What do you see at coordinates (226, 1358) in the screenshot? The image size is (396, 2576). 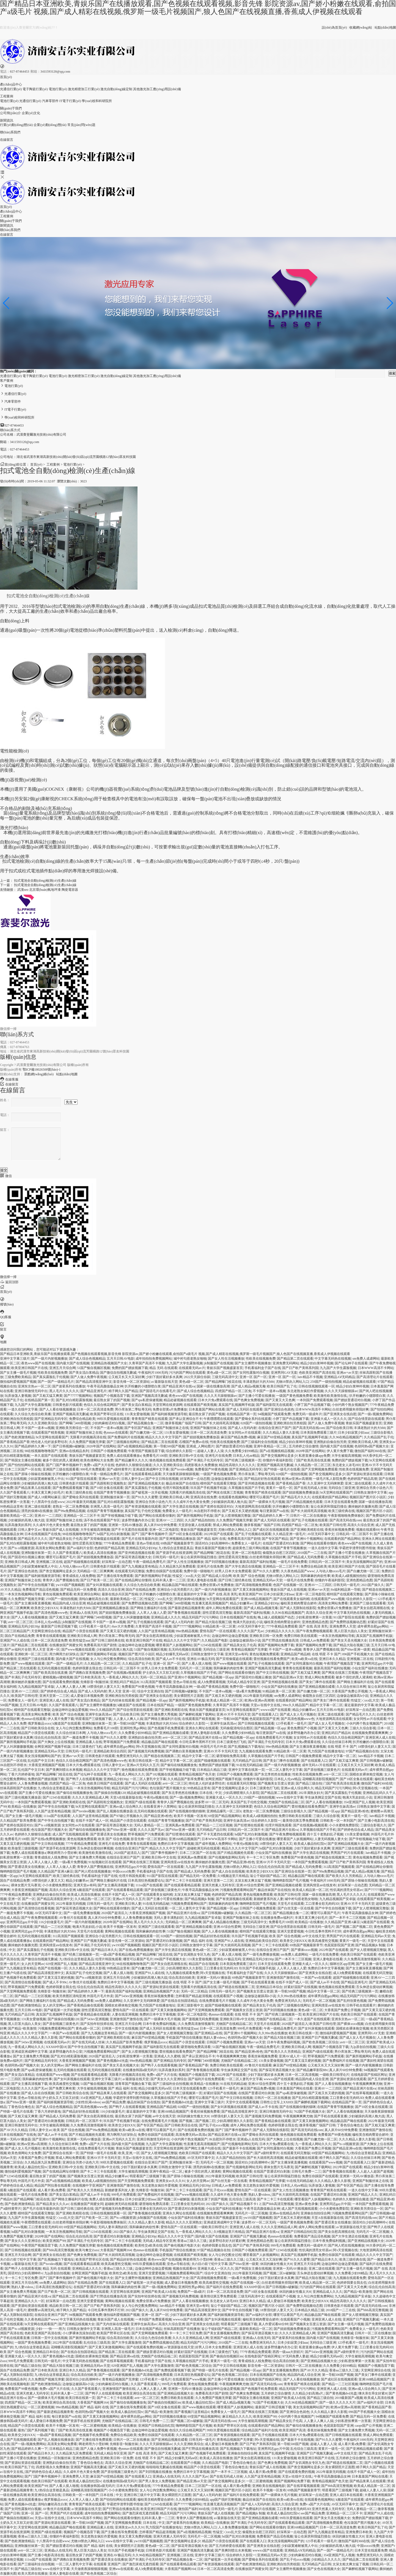 I see `国产女人性生活视频播放` at bounding box center [226, 1358].